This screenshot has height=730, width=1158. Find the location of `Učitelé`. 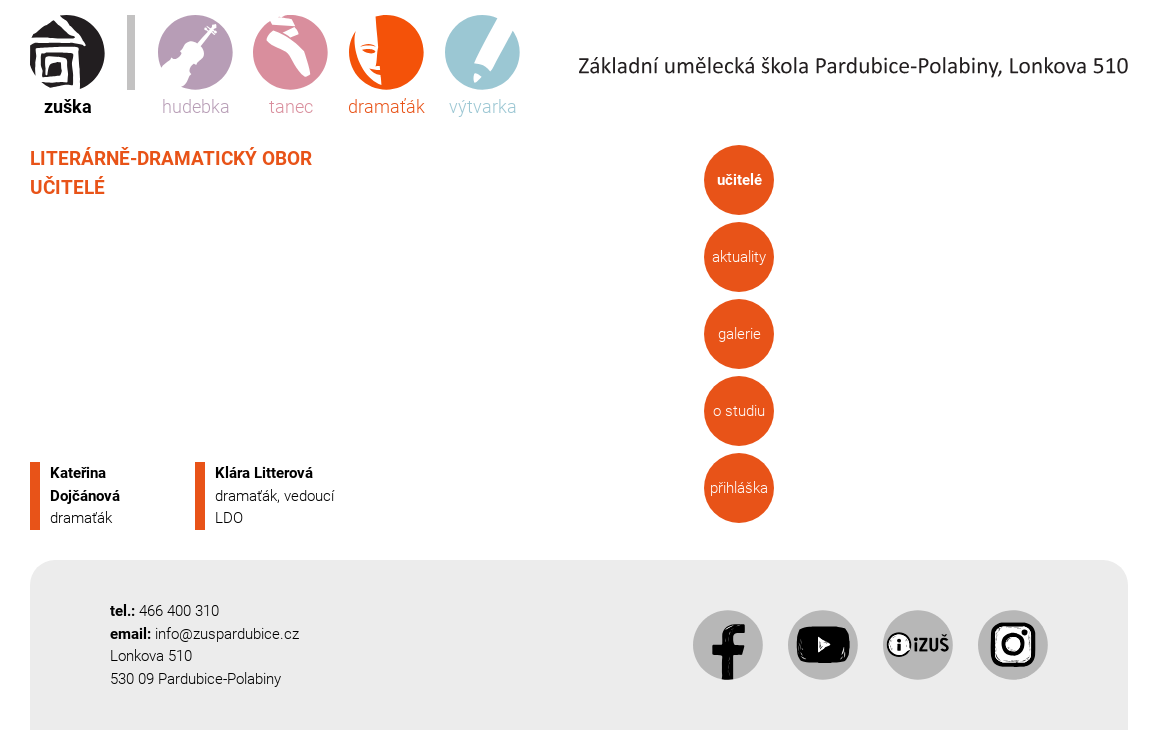

Učitelé is located at coordinates (738, 180).